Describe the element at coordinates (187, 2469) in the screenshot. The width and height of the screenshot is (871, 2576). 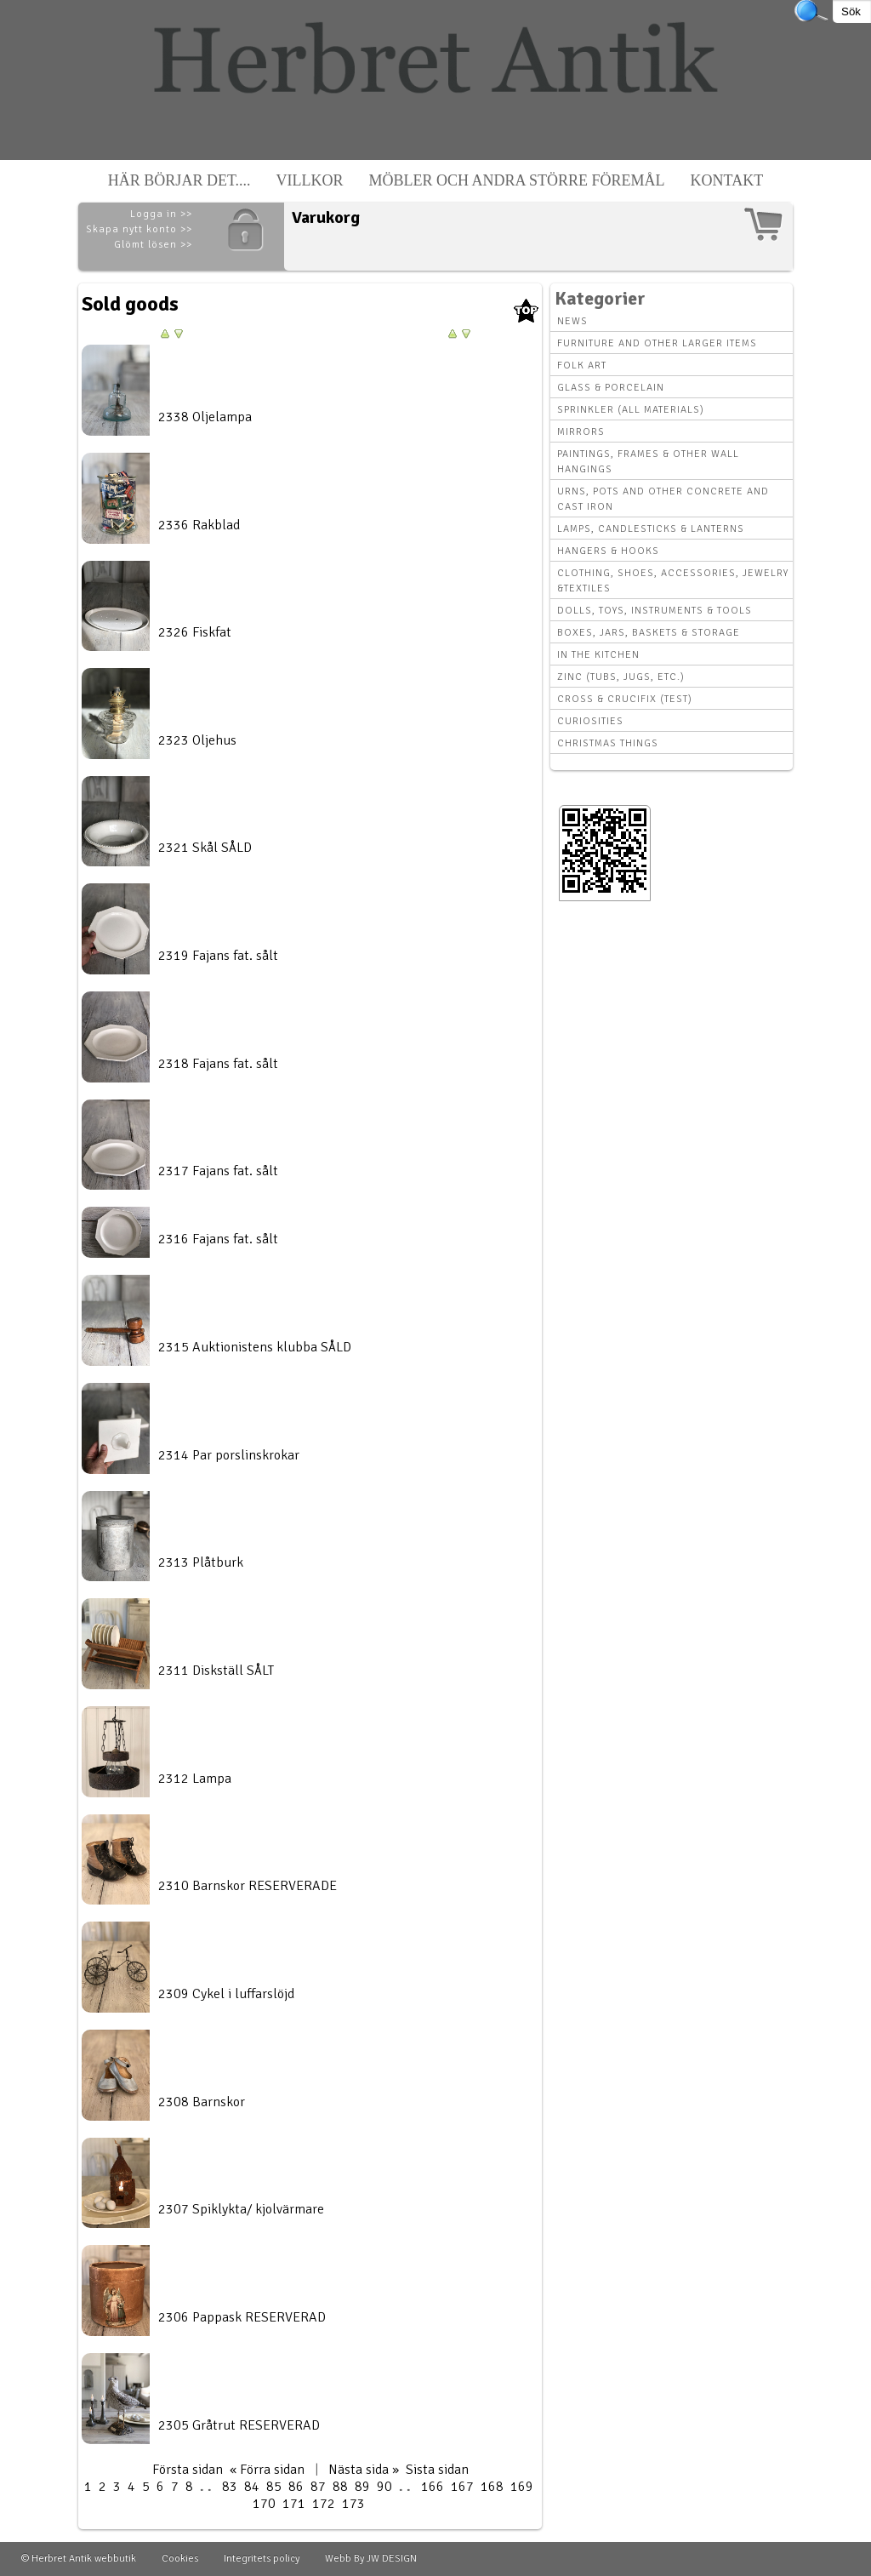
I see `Första sidan` at that location.